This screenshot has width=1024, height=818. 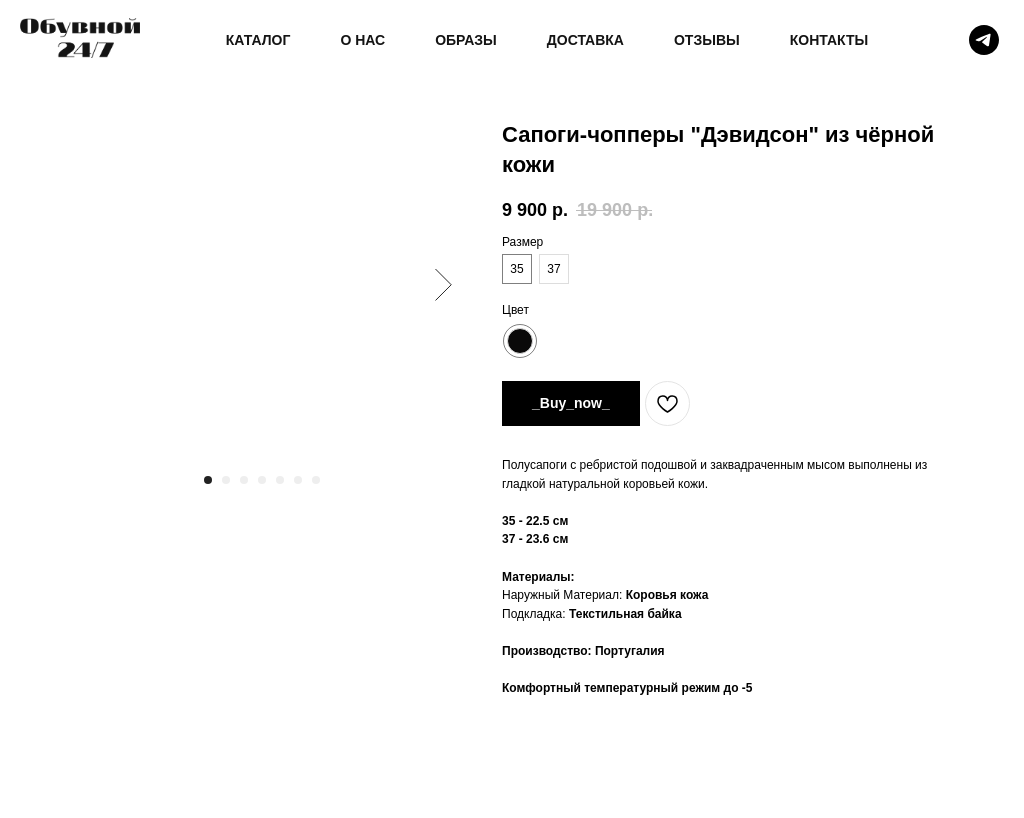 I want to click on КАТАЛОГ, so click(x=258, y=40).